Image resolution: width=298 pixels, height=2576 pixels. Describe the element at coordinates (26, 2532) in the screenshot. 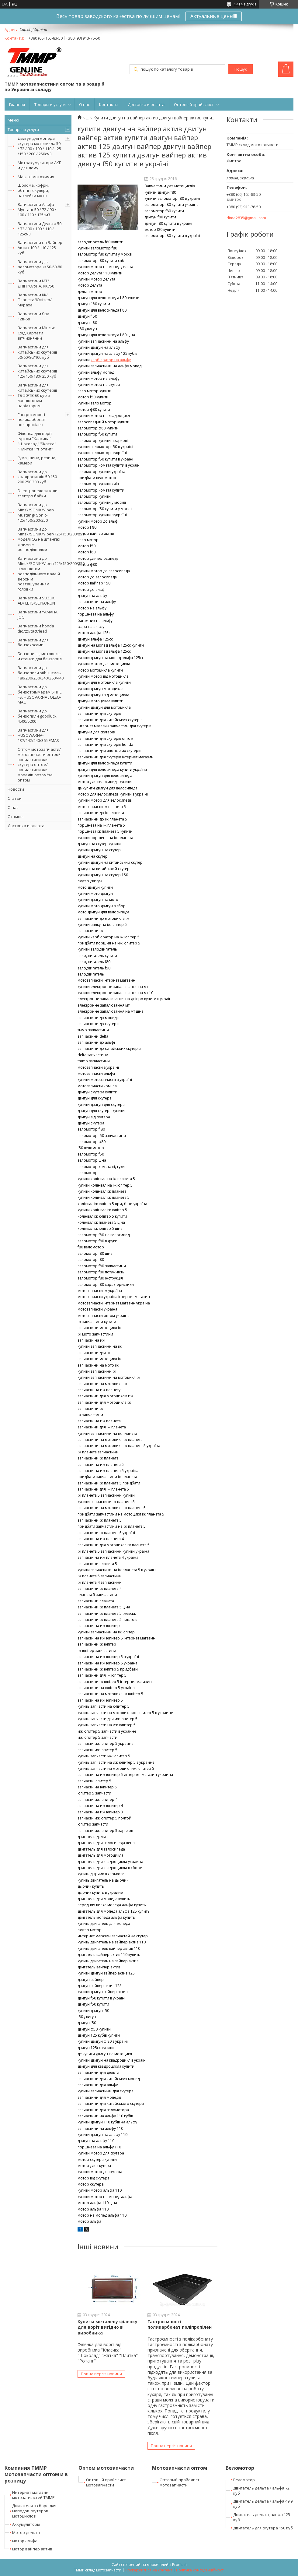

I see `Мотор дельта` at that location.